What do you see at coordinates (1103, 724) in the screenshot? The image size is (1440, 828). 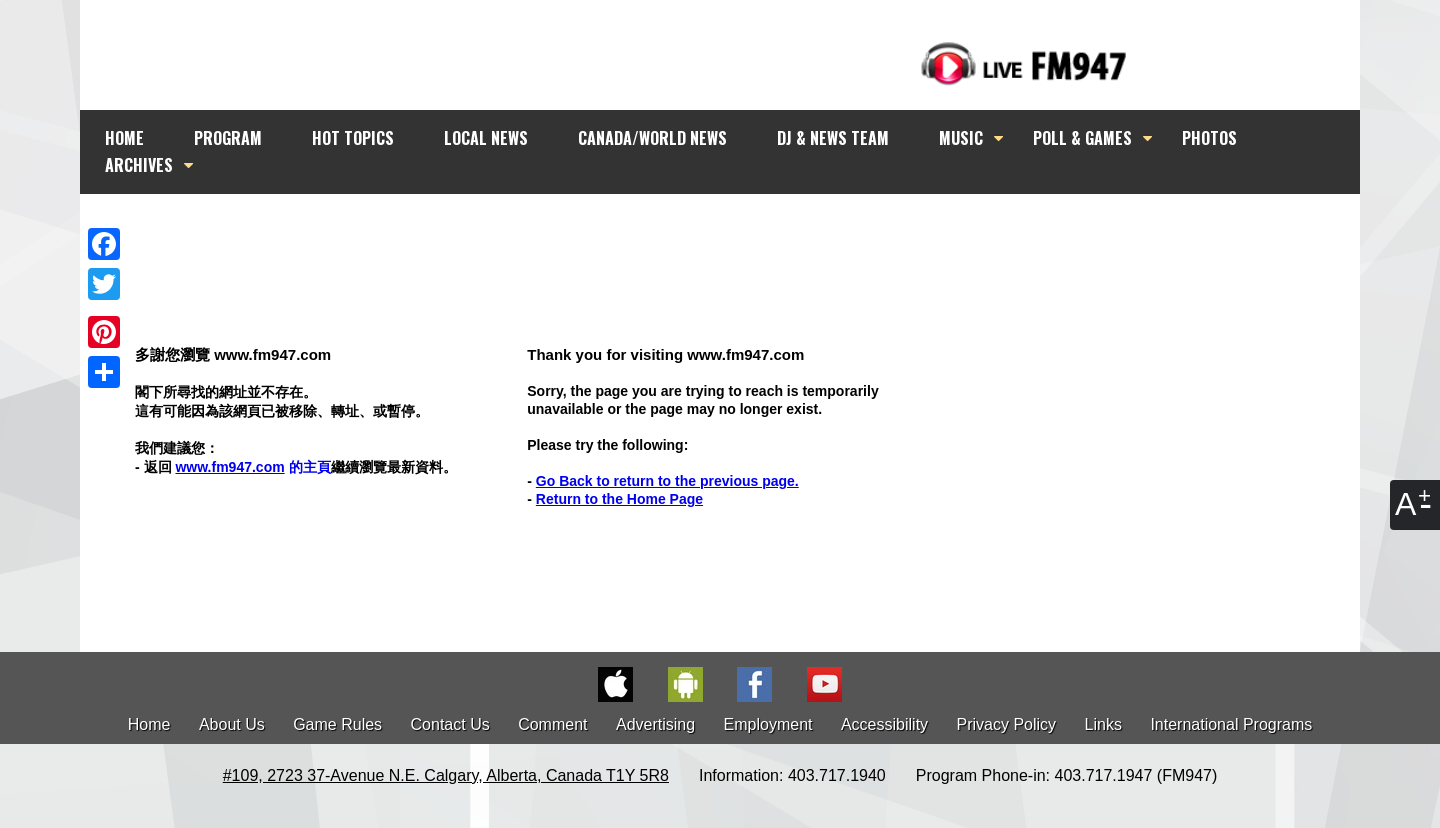 I see `Links` at bounding box center [1103, 724].